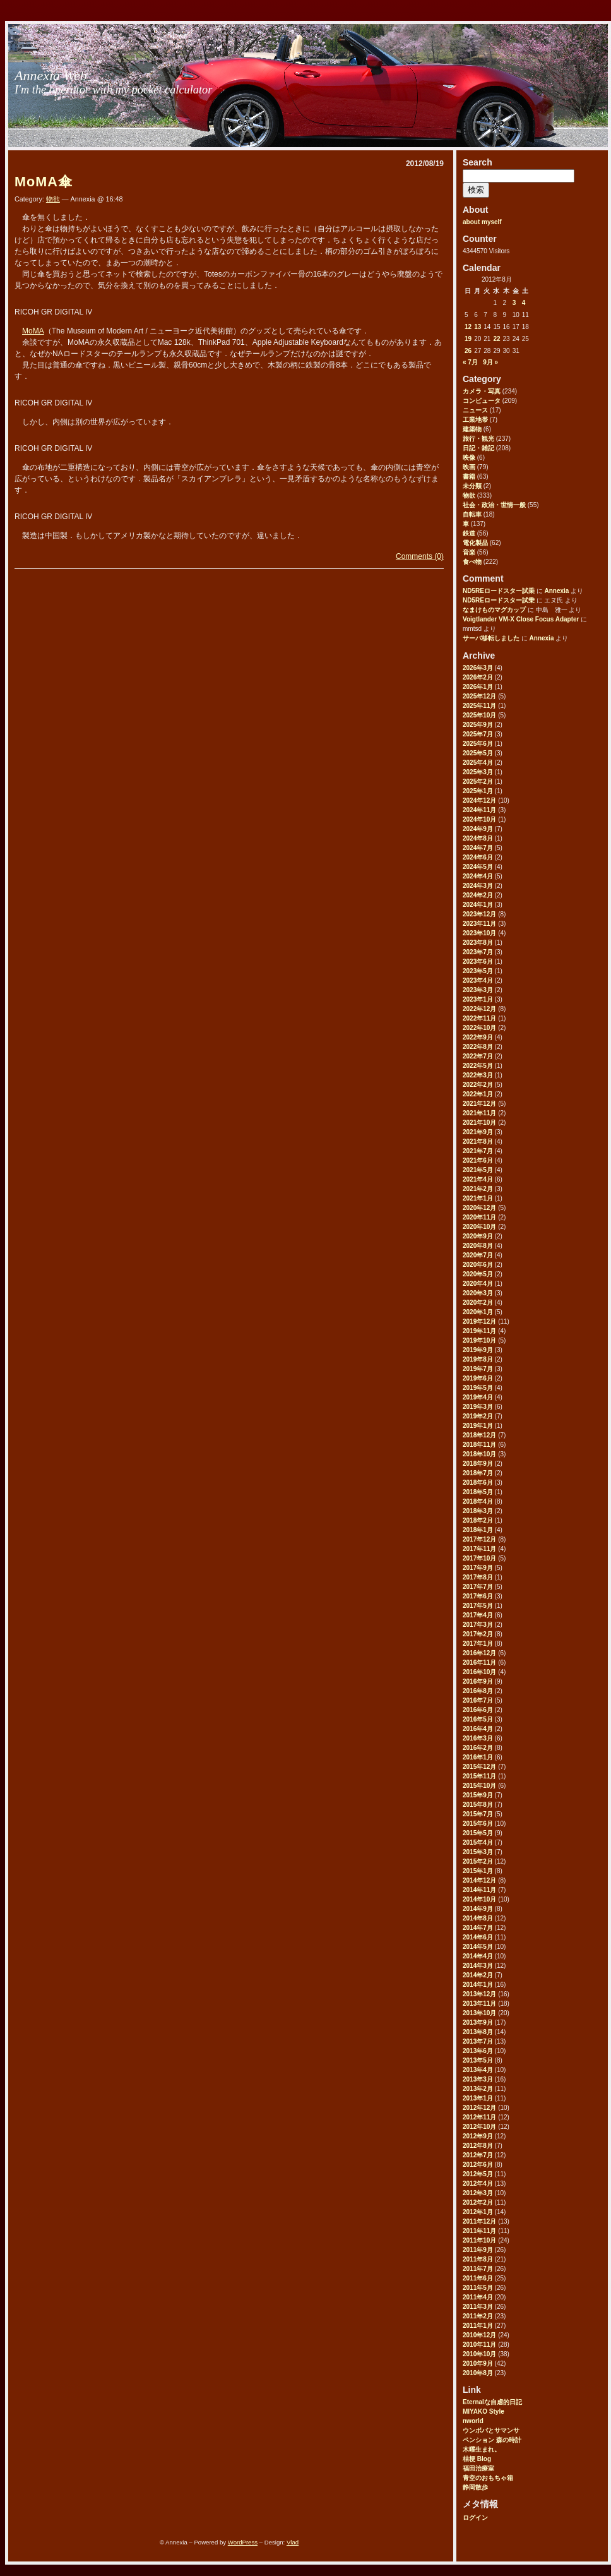 The width and height of the screenshot is (611, 2576). What do you see at coordinates (33, 330) in the screenshot?
I see `MoMA` at bounding box center [33, 330].